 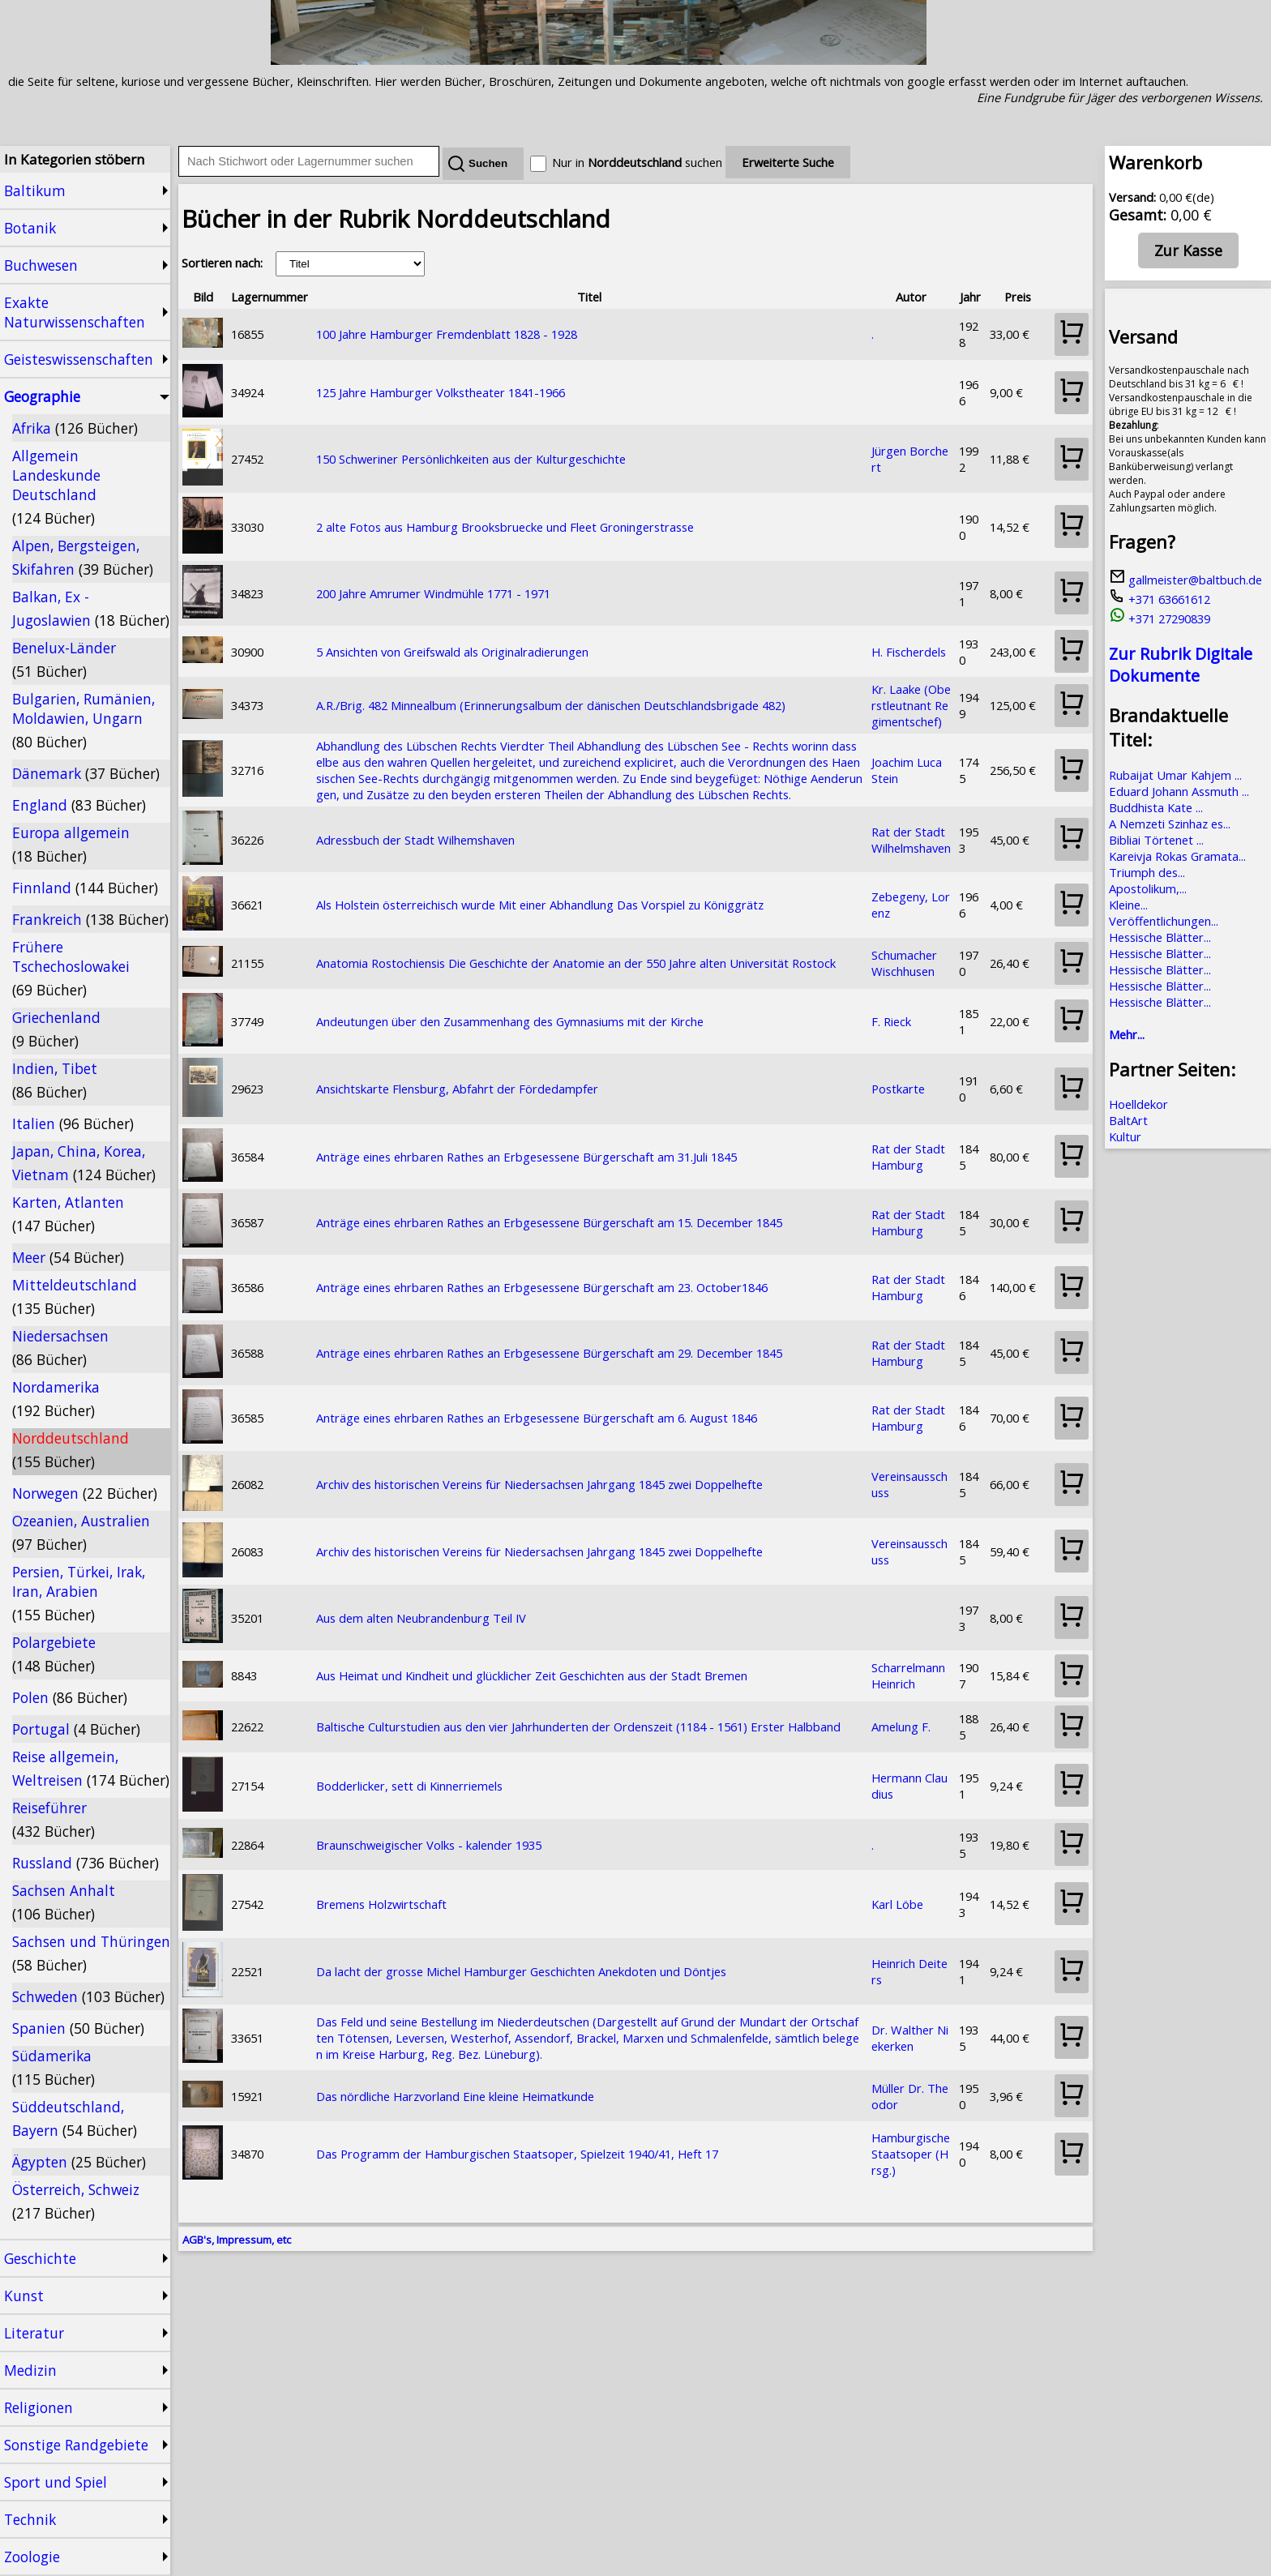 I want to click on Reiseführer, so click(x=53, y=1819).